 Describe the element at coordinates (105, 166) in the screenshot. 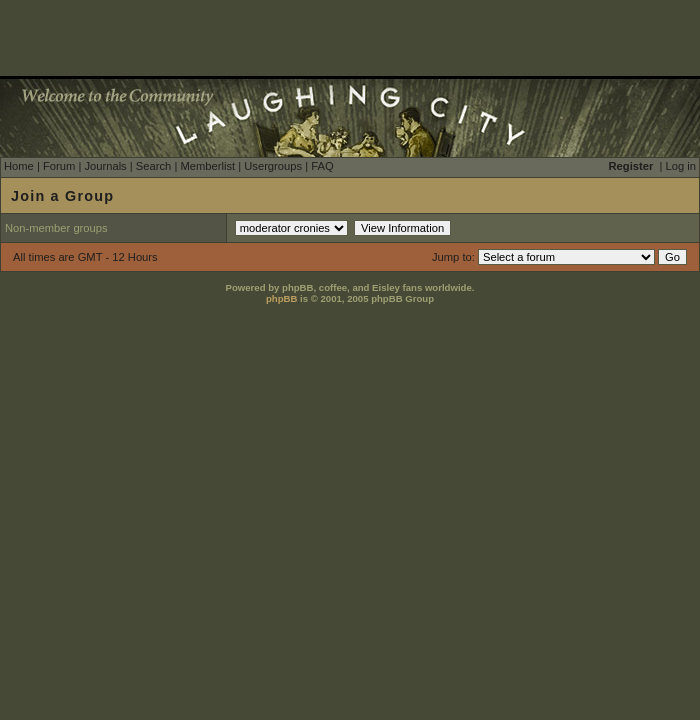

I see `Journals` at that location.